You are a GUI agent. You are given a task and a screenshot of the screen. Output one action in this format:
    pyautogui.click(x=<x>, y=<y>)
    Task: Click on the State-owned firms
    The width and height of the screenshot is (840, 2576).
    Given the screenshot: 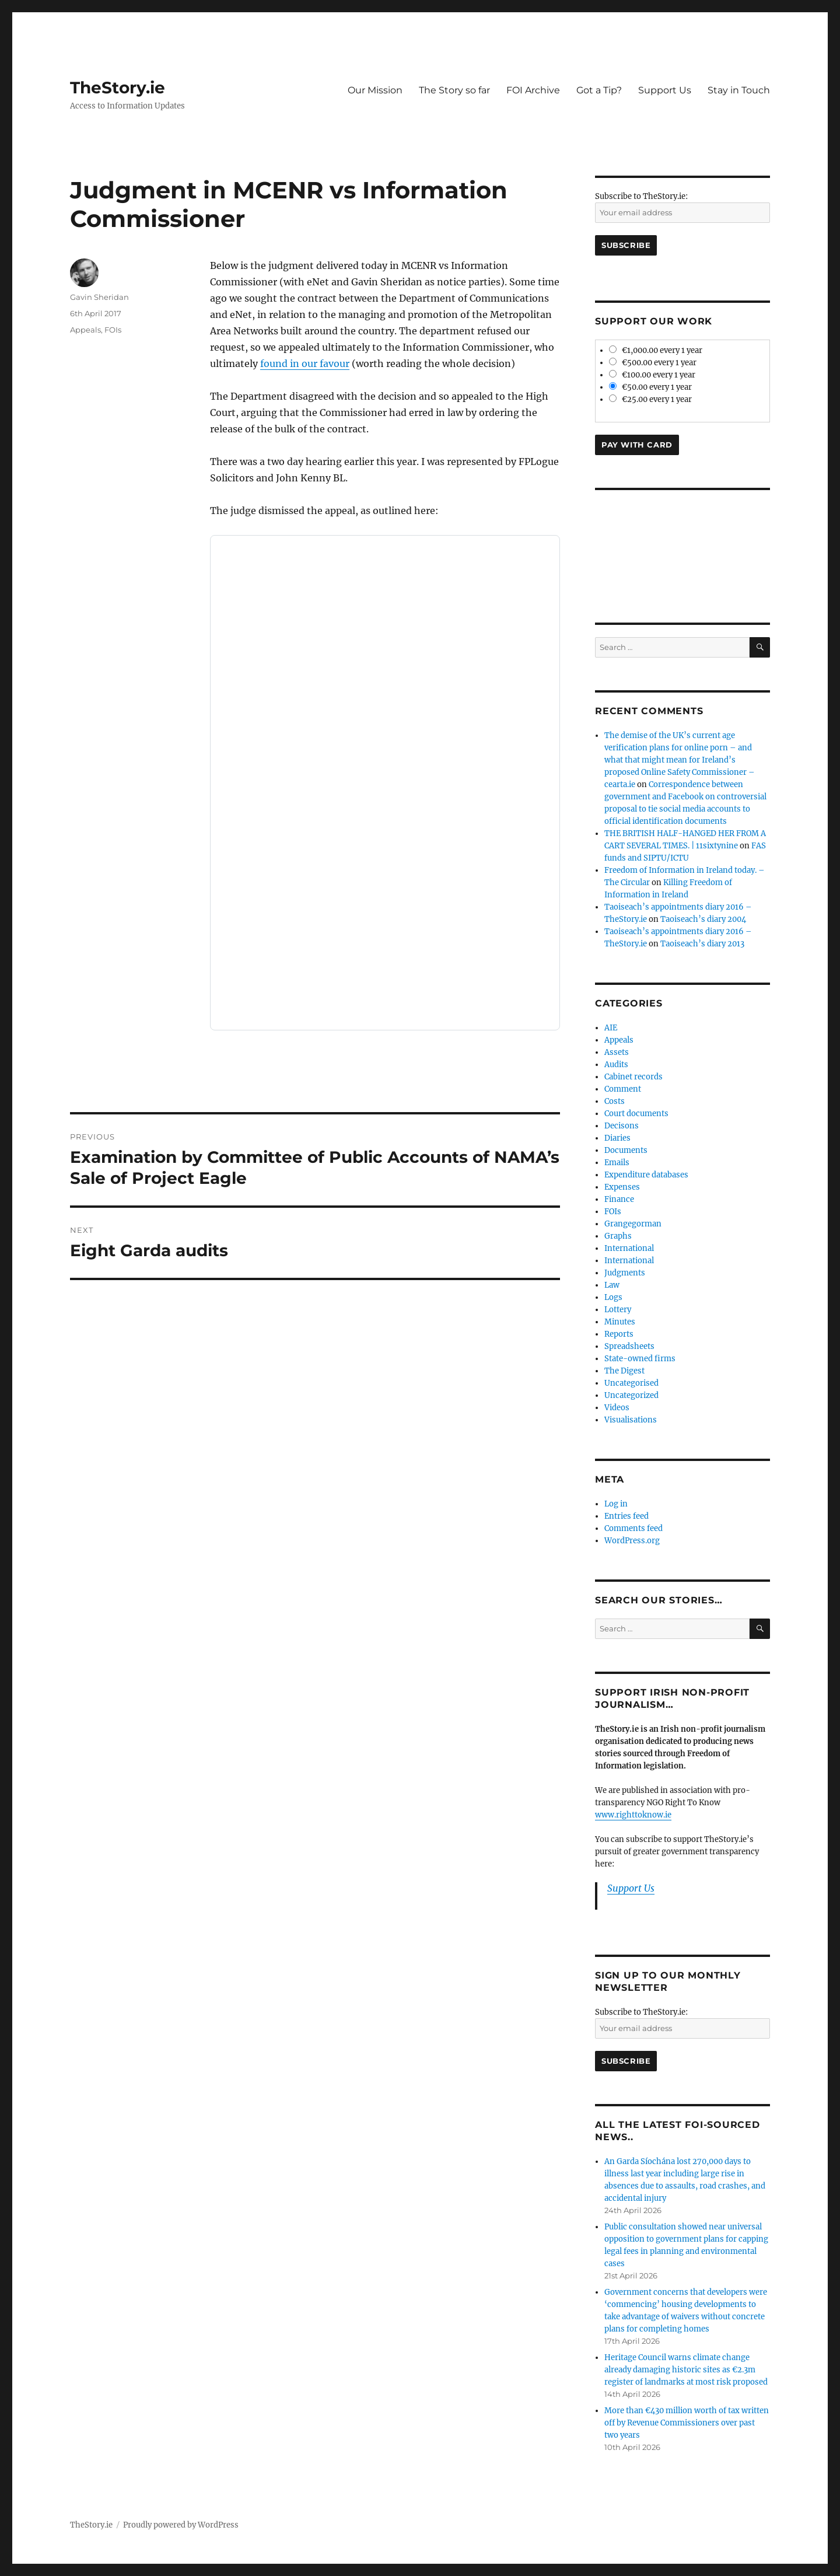 What is the action you would take?
    pyautogui.click(x=640, y=1359)
    